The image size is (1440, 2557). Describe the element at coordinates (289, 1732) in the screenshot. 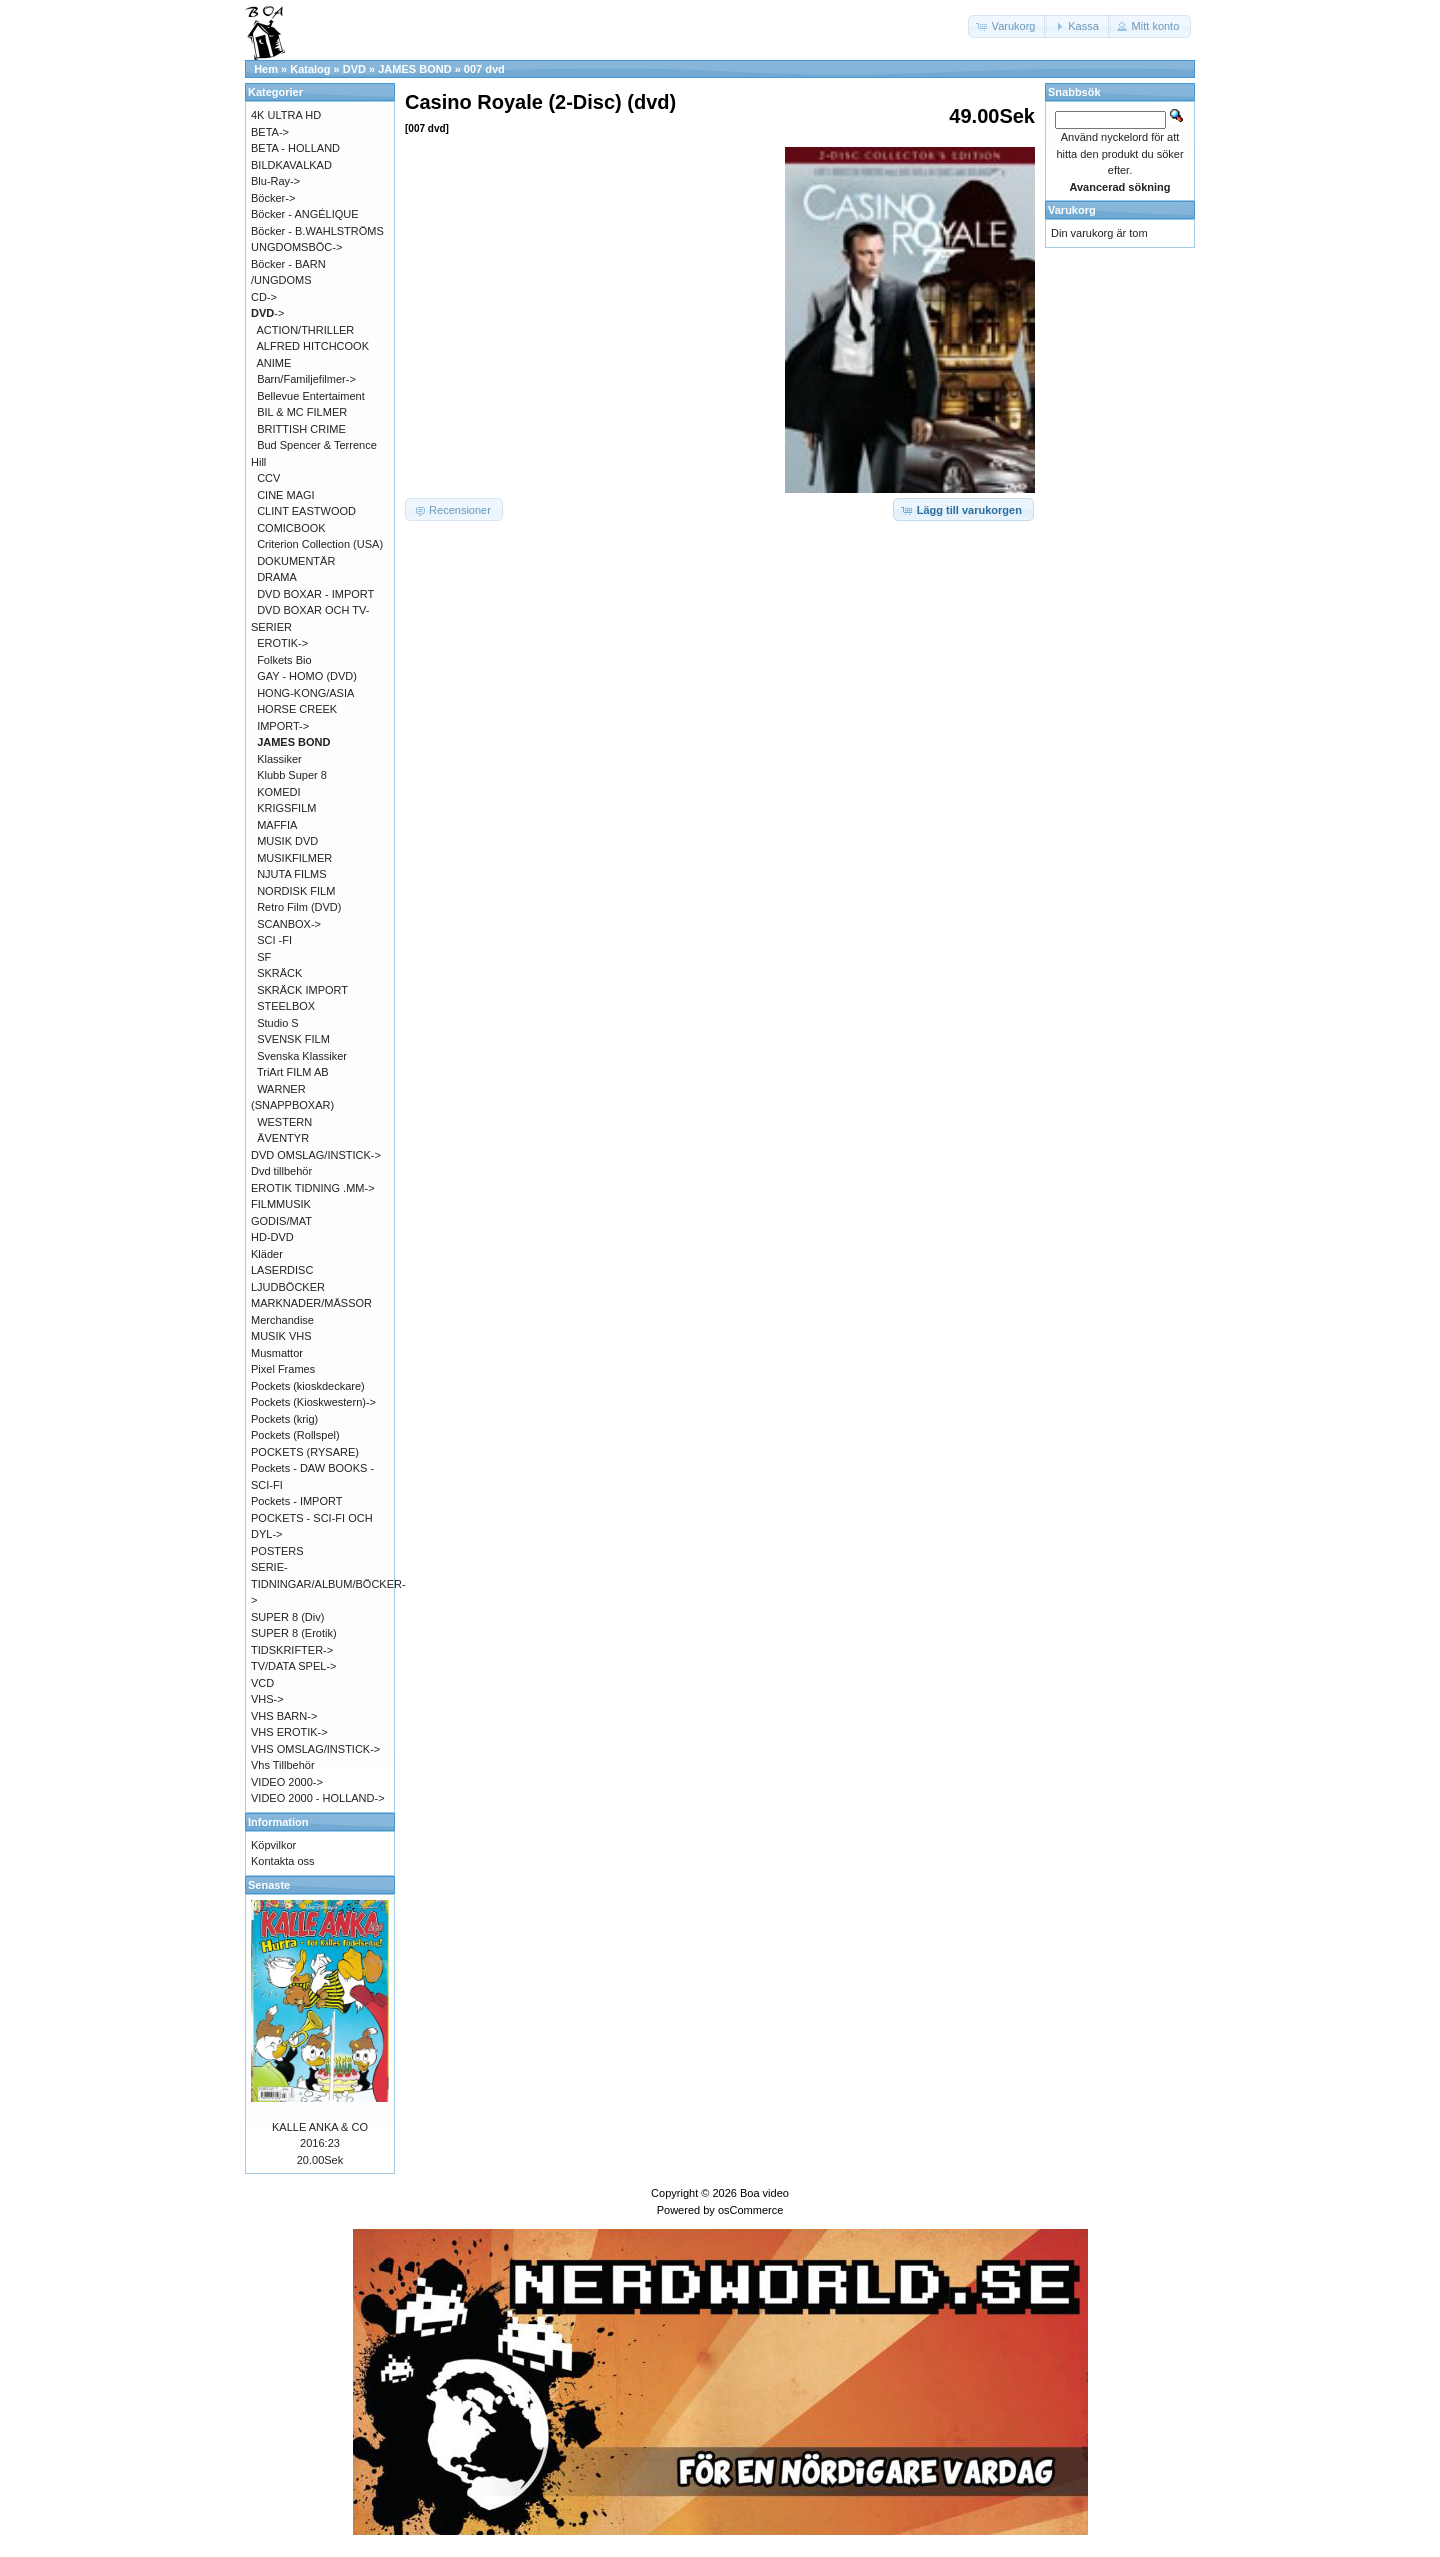

I see `VHS EROTIK->` at that location.